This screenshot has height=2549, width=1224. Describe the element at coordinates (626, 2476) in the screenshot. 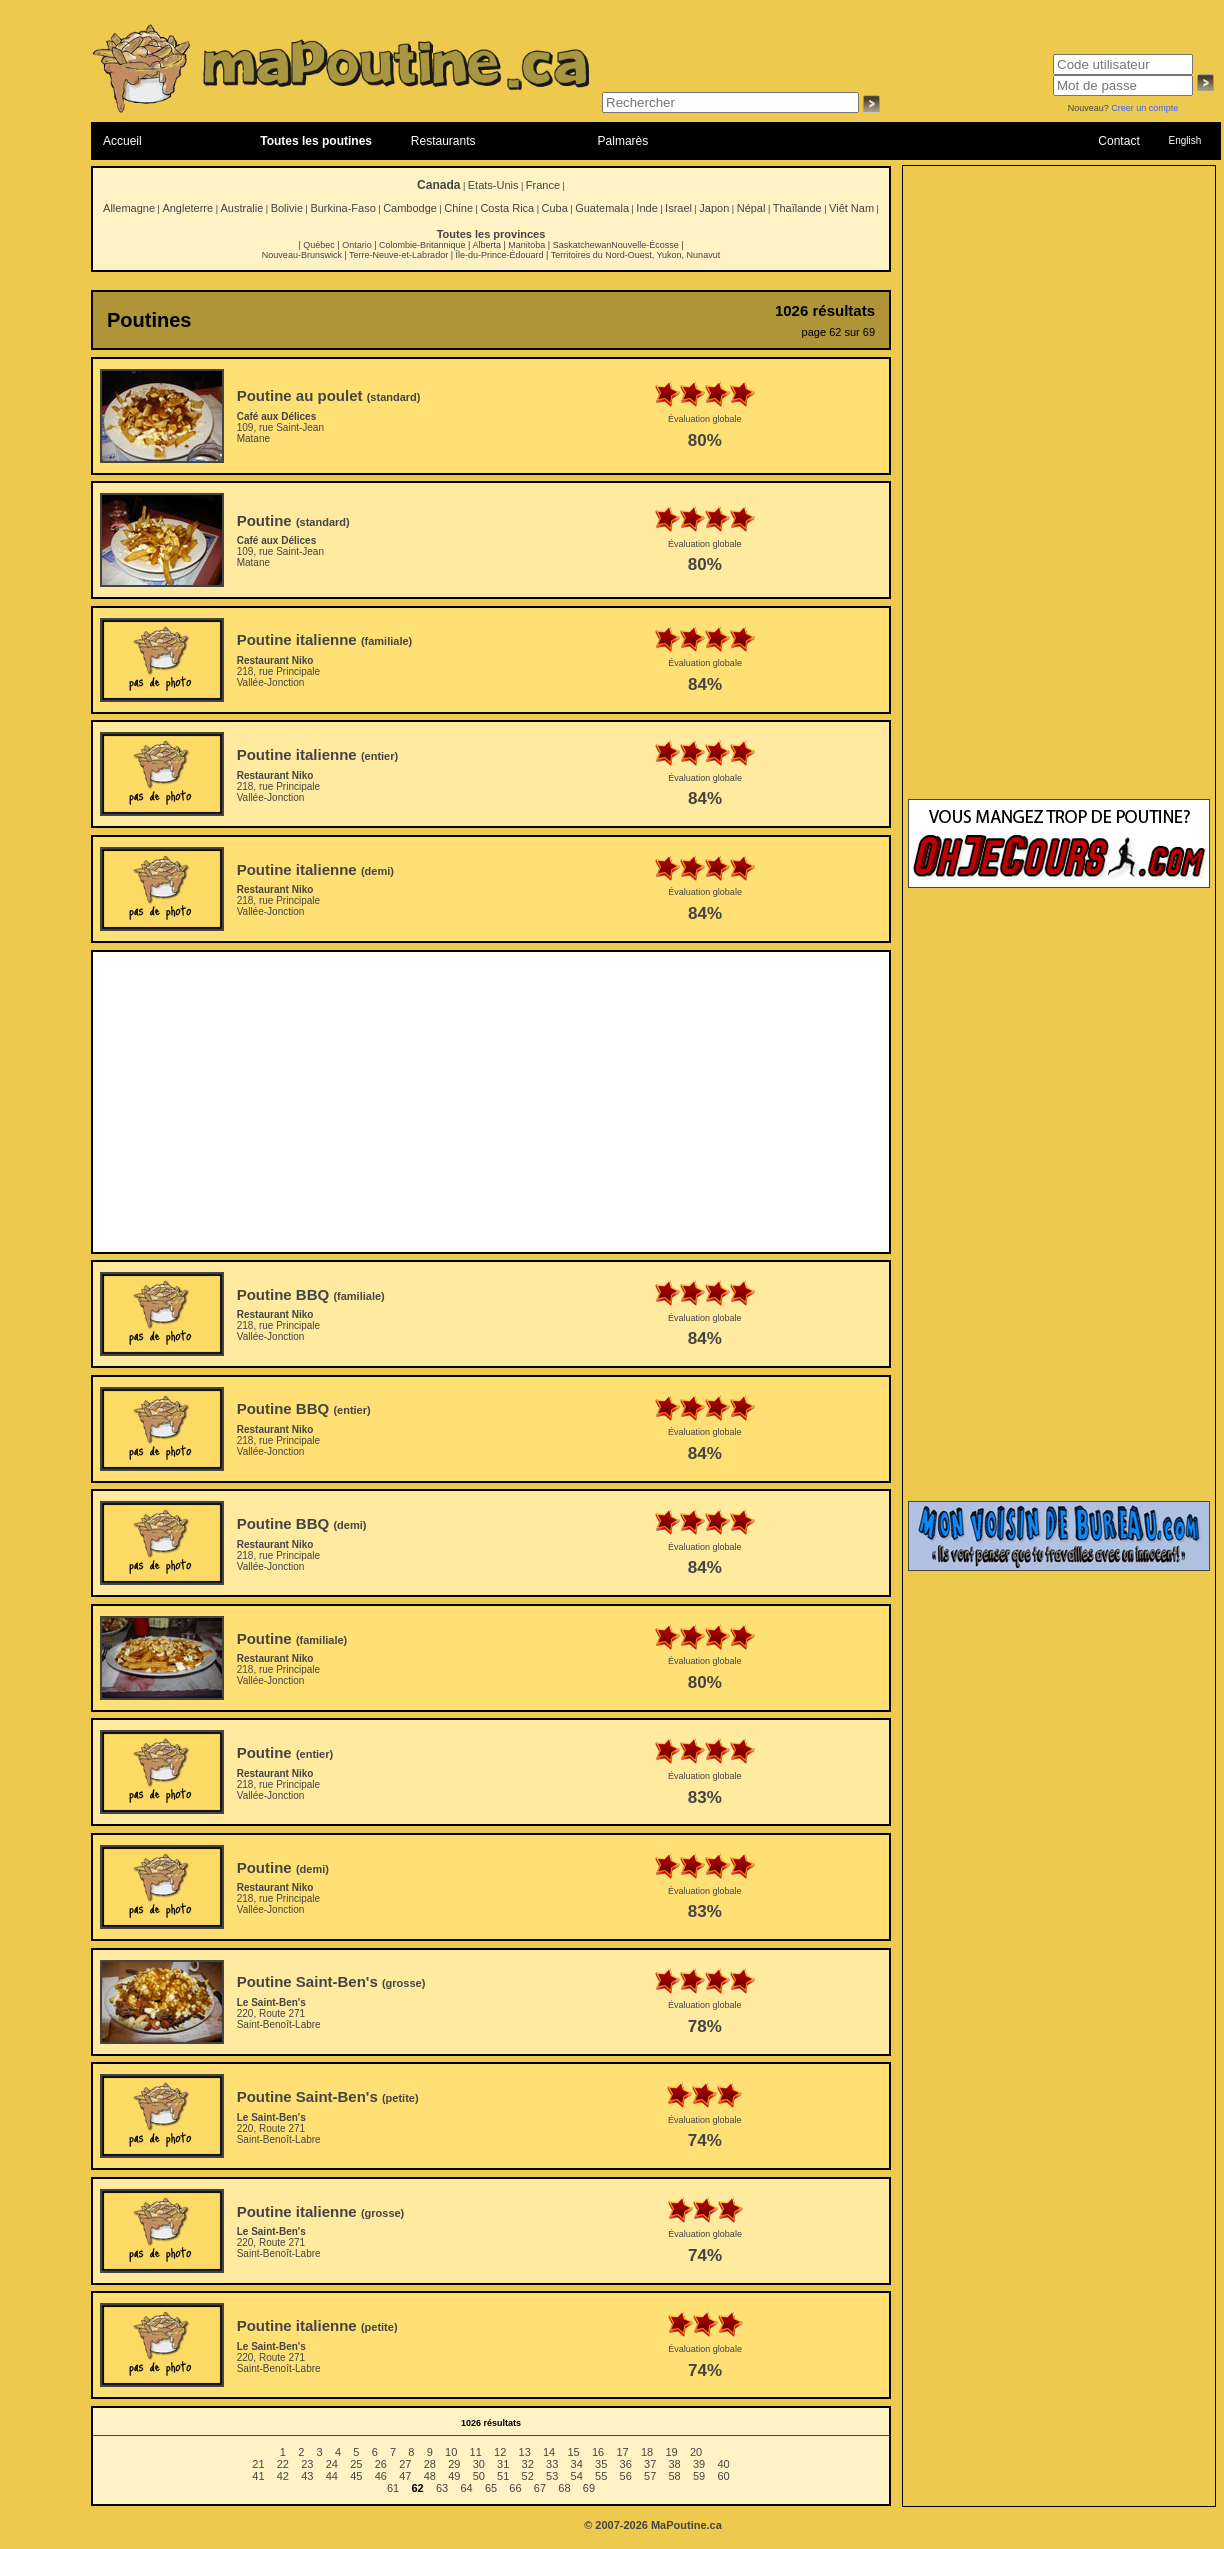

I see `56` at that location.